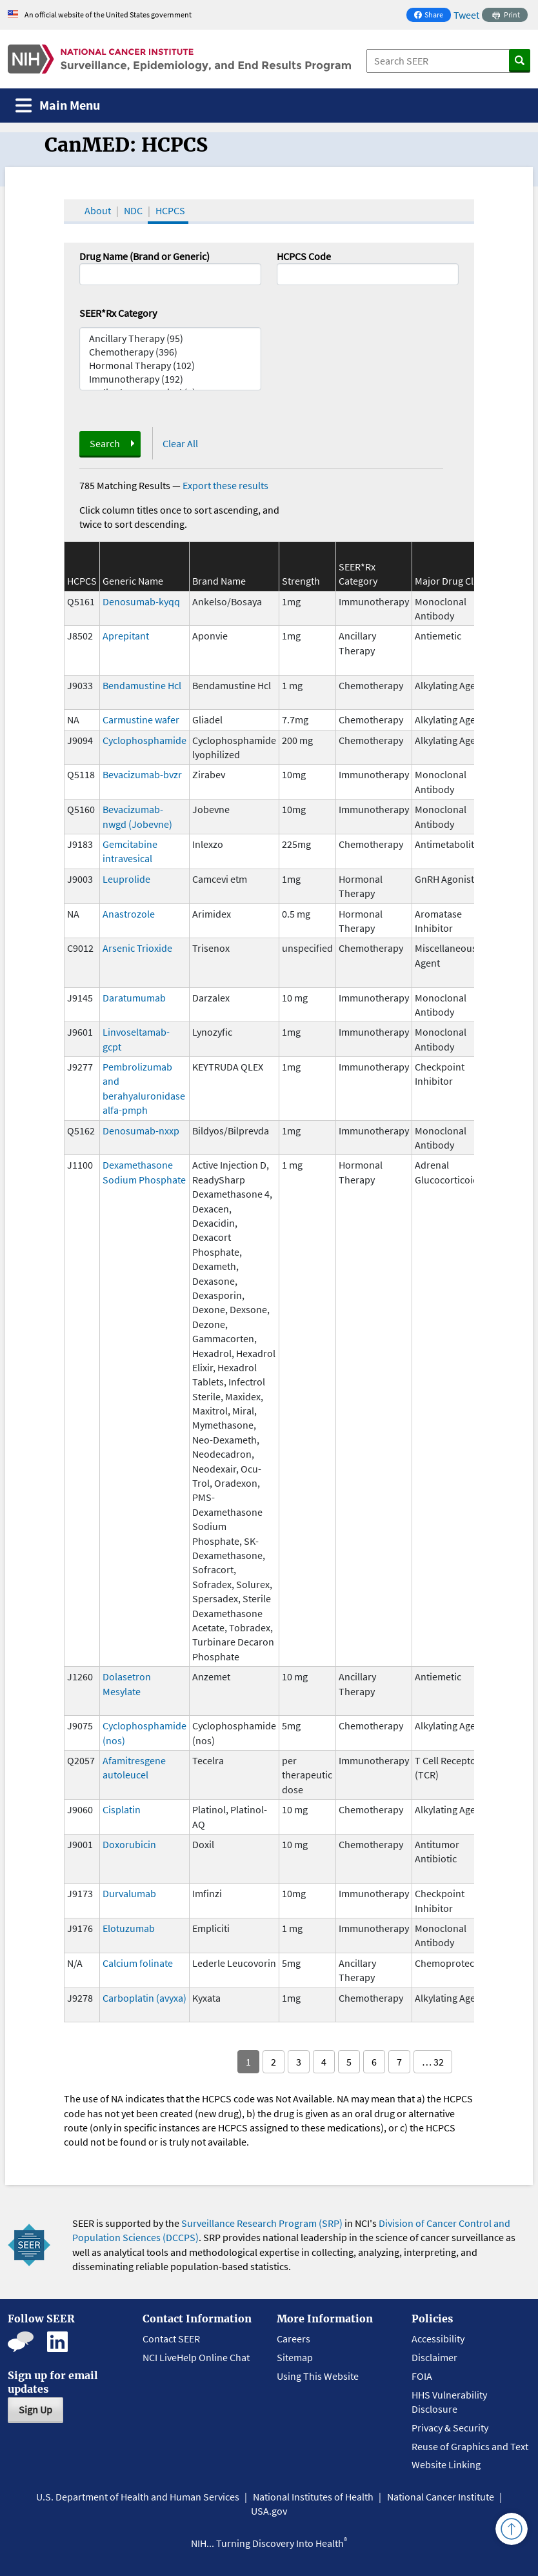  What do you see at coordinates (171, 2338) in the screenshot?
I see `Contact SEER` at bounding box center [171, 2338].